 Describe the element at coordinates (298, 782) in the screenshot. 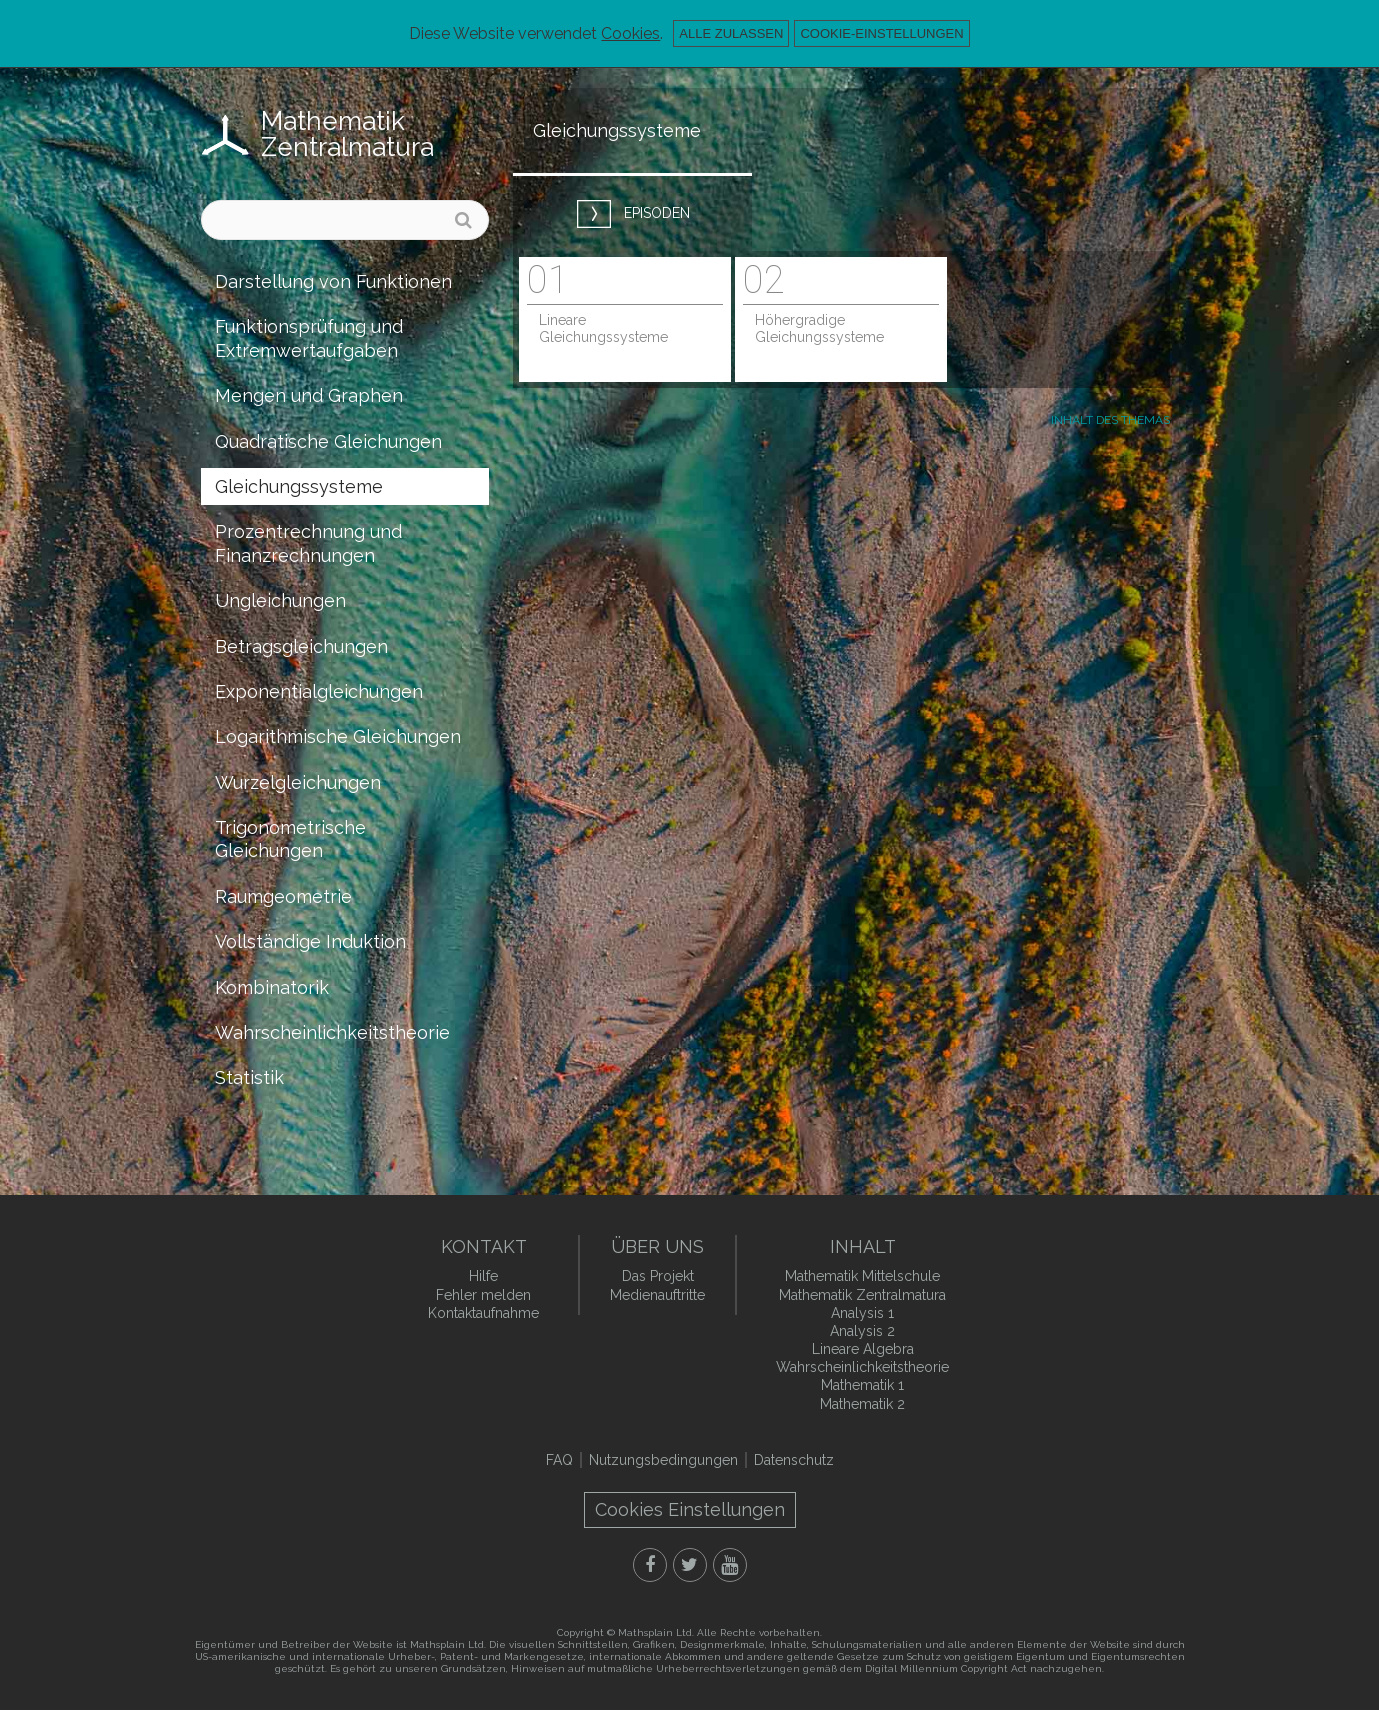

I see `Wurzelgleichungen` at that location.